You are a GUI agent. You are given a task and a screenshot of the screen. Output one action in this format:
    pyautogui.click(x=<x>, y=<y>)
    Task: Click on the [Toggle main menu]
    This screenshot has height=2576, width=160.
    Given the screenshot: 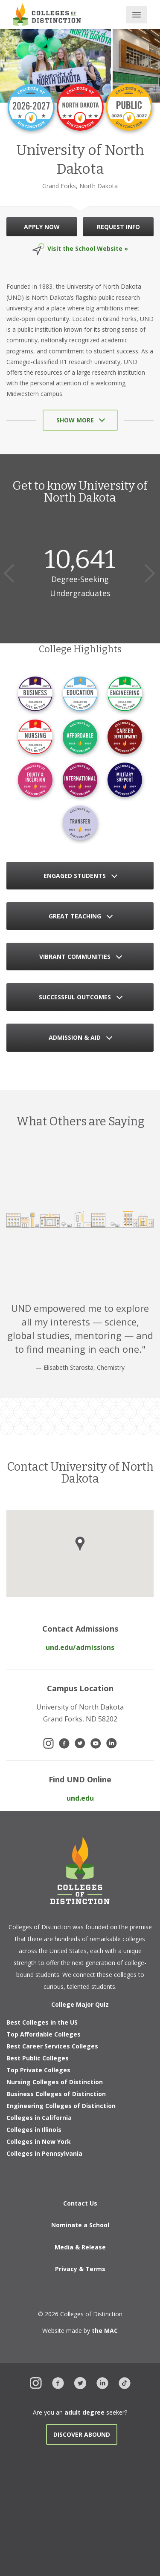 What is the action you would take?
    pyautogui.click(x=136, y=14)
    